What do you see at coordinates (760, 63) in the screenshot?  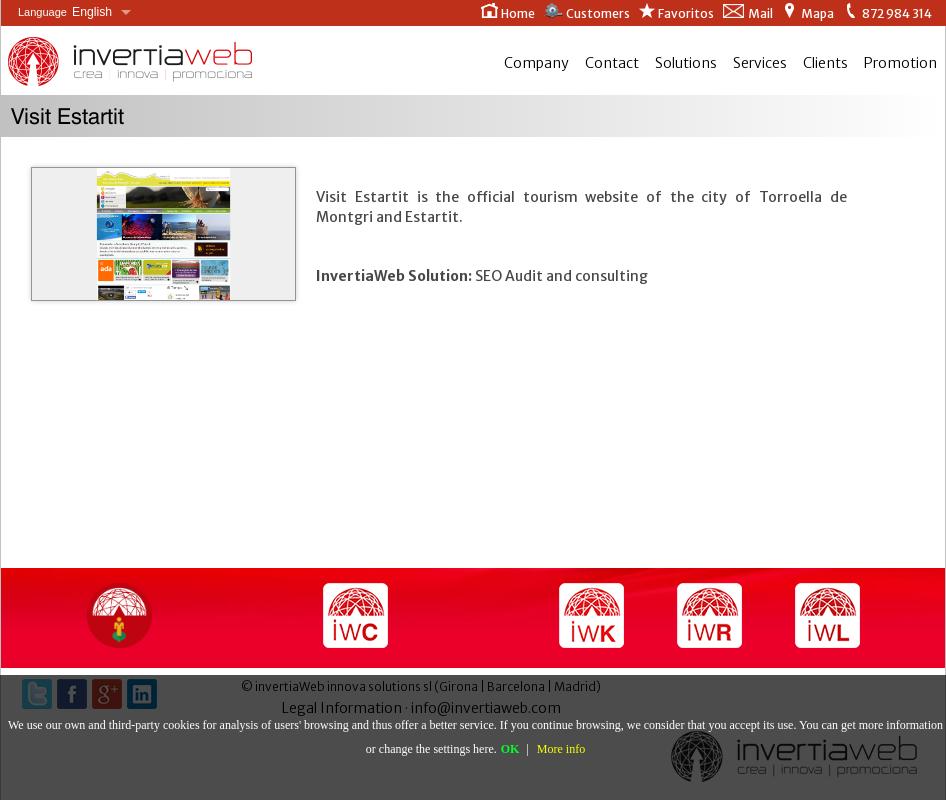 I see `Services` at bounding box center [760, 63].